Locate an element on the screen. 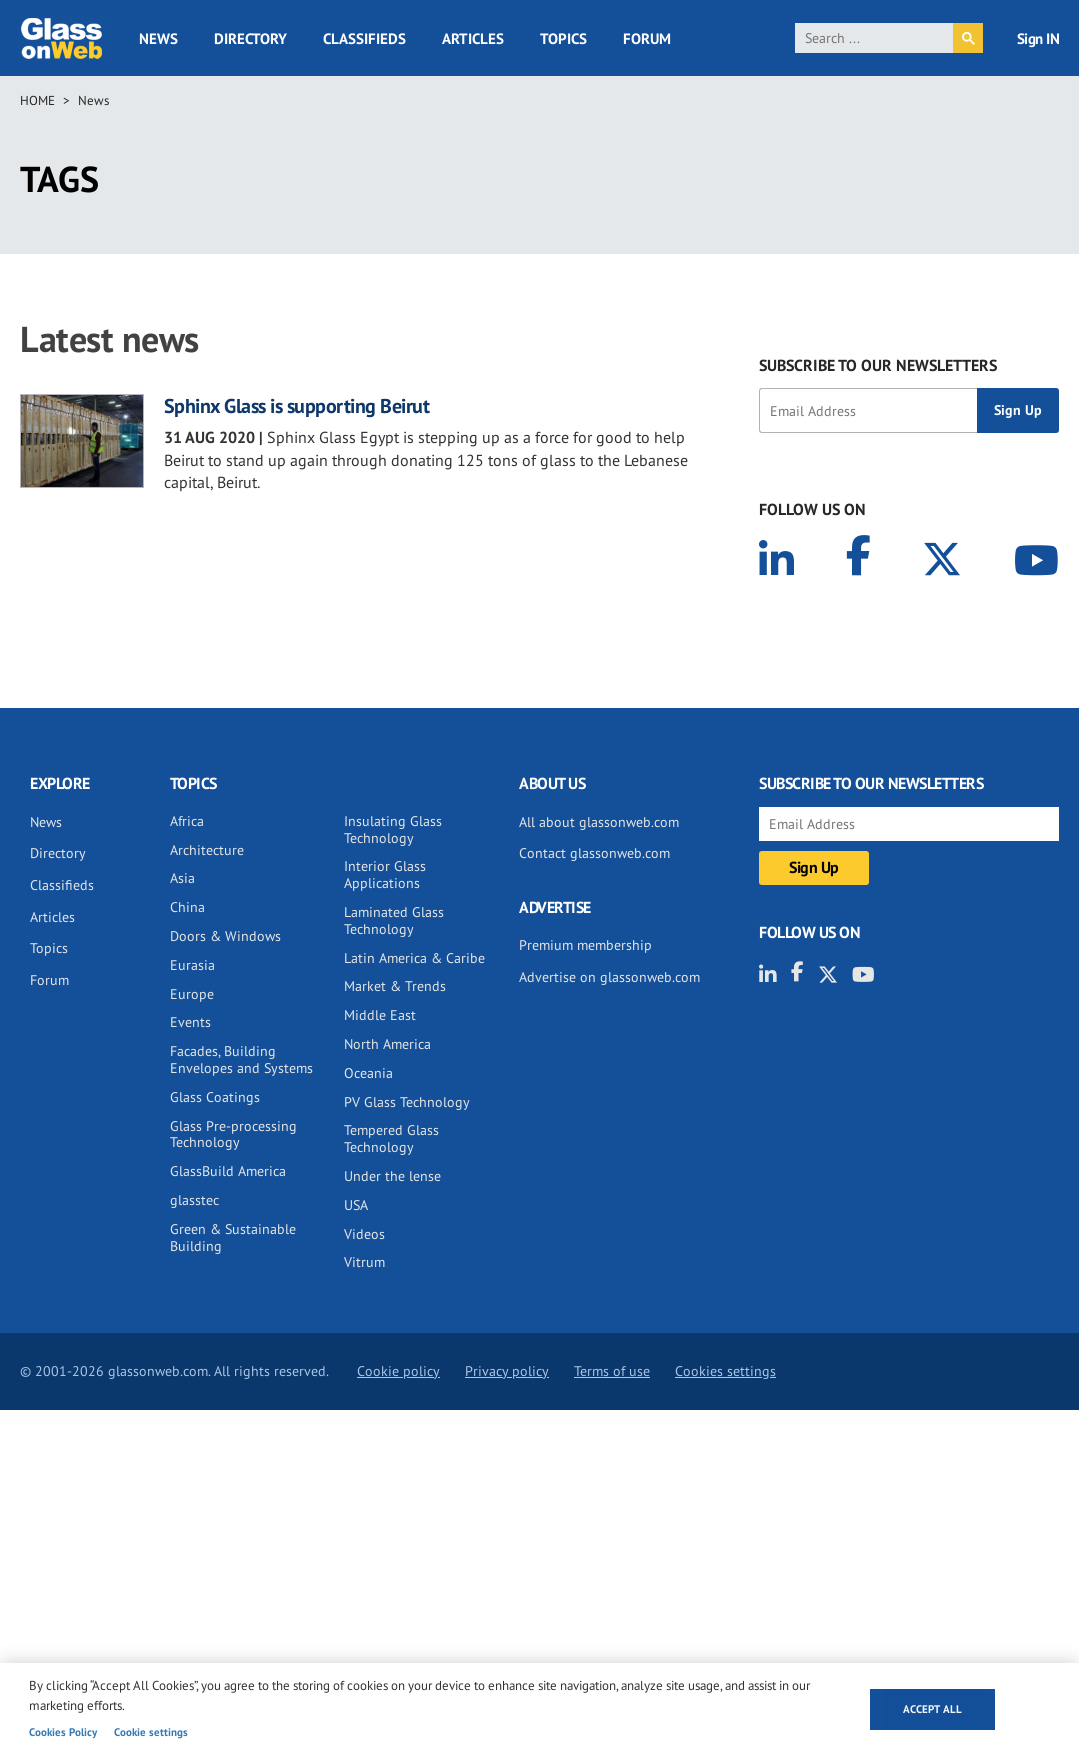  Forum is located at coordinates (647, 38).